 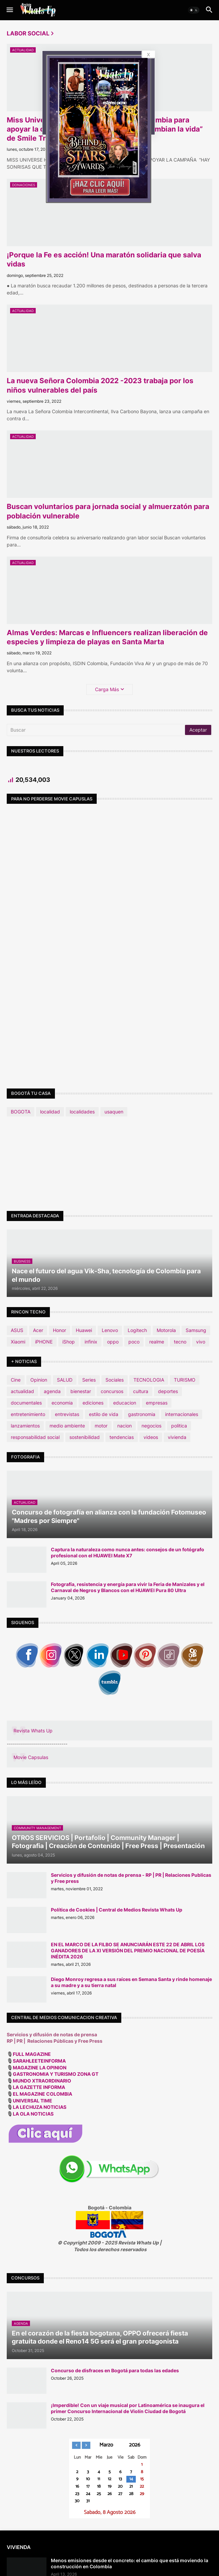 What do you see at coordinates (113, 1341) in the screenshot?
I see `oppo` at bounding box center [113, 1341].